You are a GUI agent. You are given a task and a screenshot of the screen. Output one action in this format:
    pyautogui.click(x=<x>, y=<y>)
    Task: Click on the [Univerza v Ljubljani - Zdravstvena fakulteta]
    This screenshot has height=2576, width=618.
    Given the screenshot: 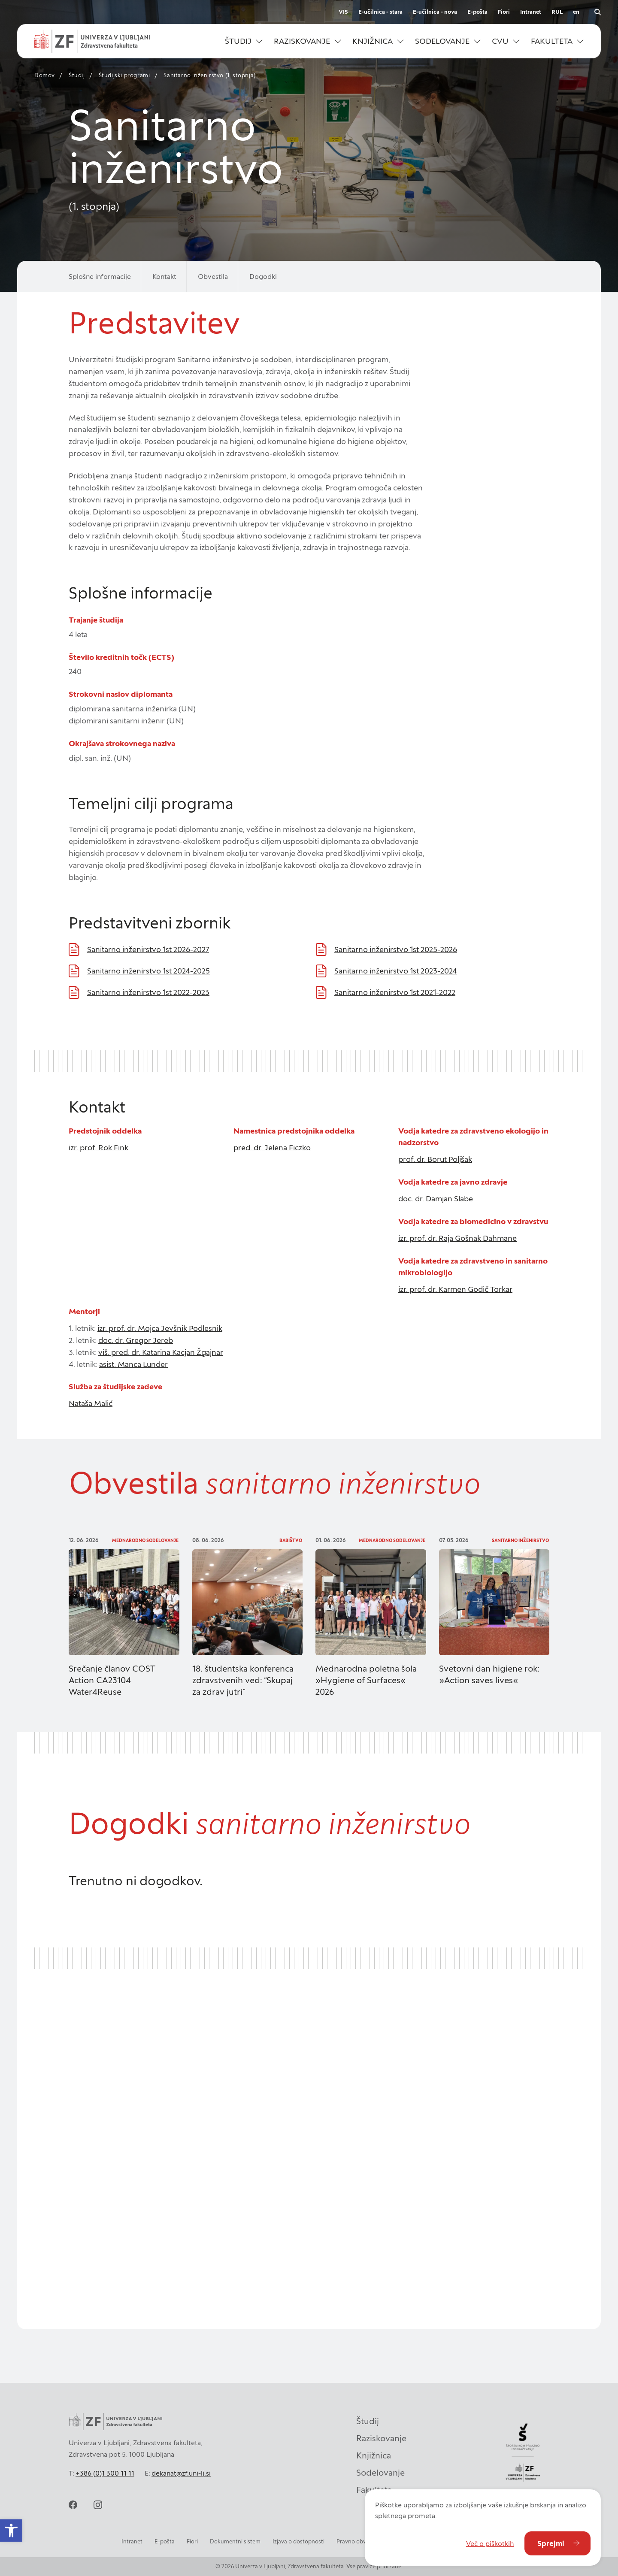 What is the action you would take?
    pyautogui.click(x=92, y=41)
    